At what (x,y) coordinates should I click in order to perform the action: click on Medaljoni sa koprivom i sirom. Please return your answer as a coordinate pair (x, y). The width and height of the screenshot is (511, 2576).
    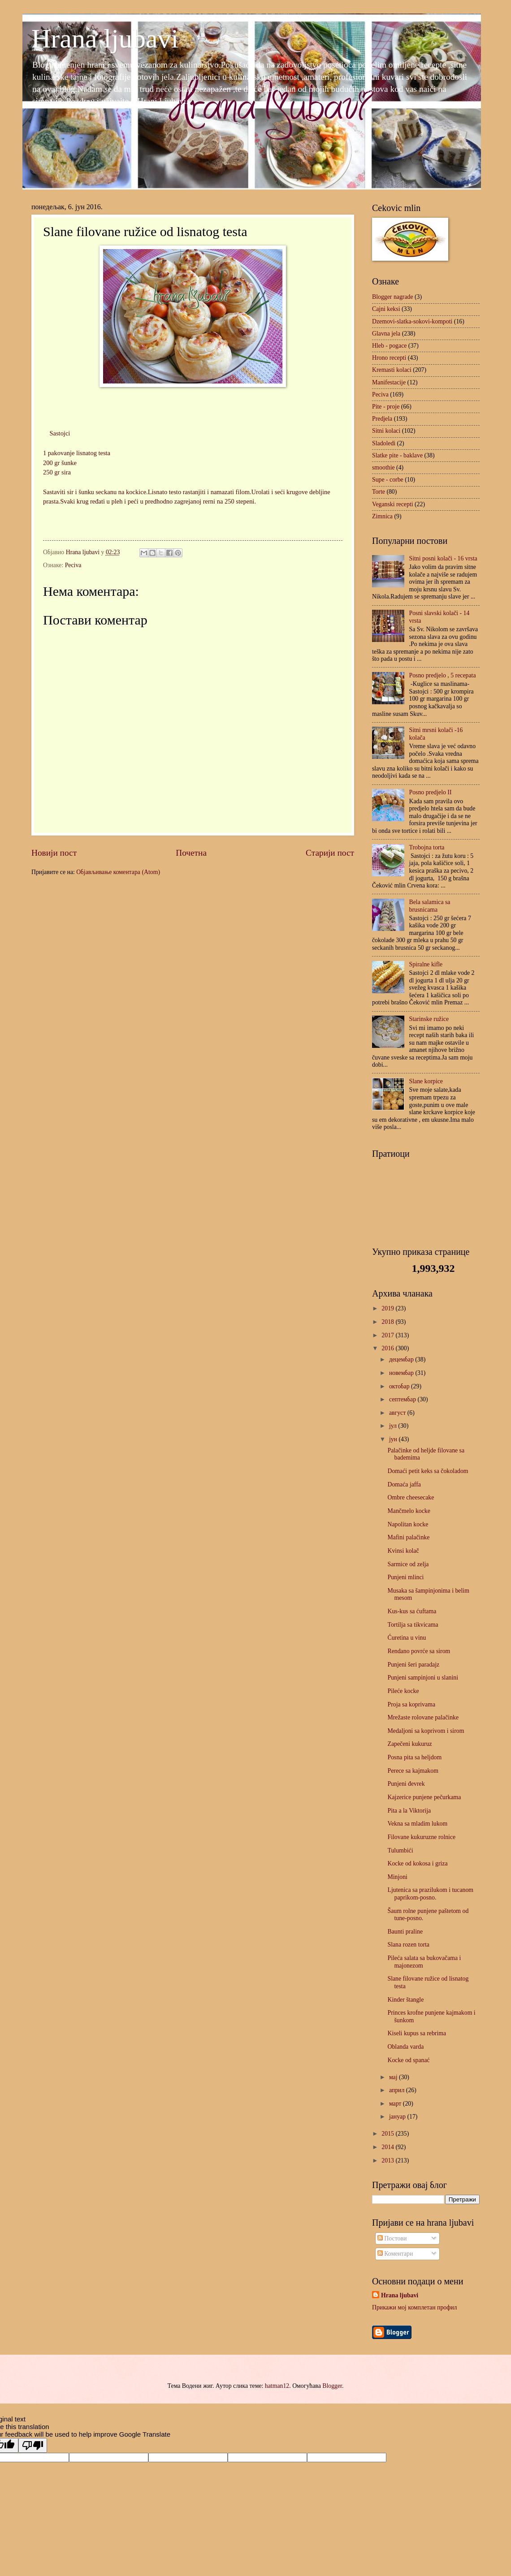
    Looking at the image, I should click on (425, 1730).